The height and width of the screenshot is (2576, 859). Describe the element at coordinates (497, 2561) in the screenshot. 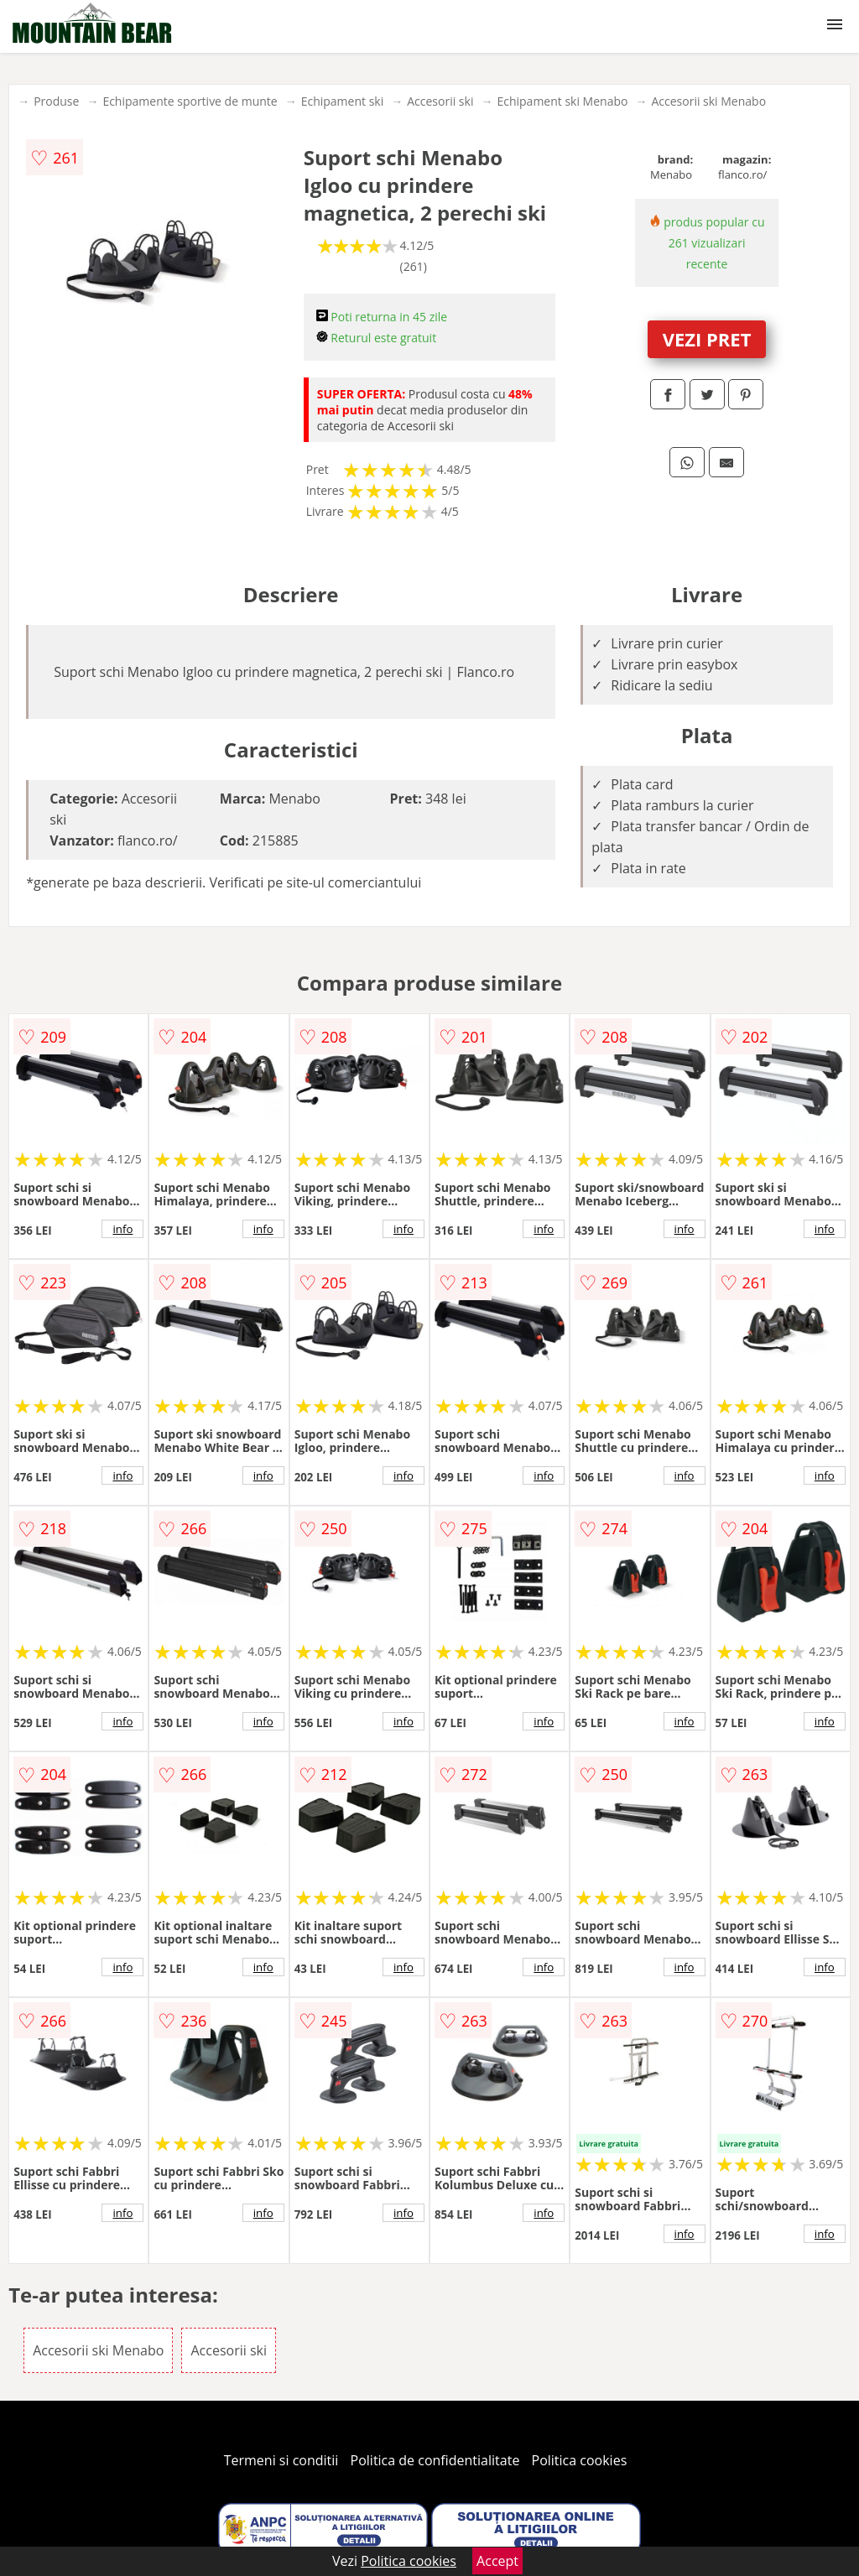

I see `Accept` at that location.